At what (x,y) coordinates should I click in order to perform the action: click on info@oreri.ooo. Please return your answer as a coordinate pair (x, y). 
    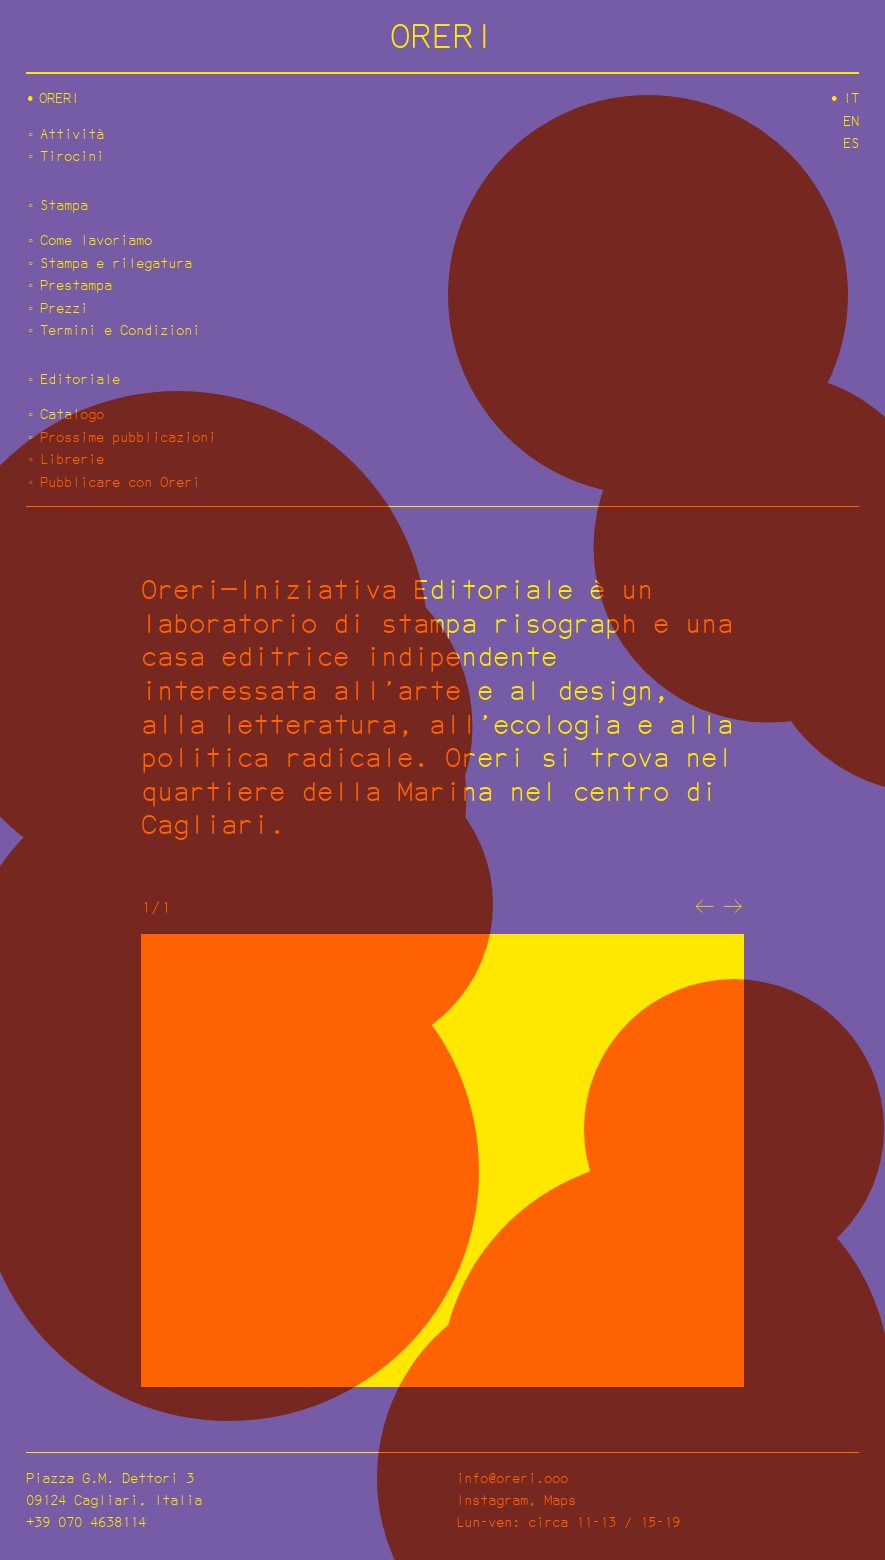
    Looking at the image, I should click on (512, 1477).